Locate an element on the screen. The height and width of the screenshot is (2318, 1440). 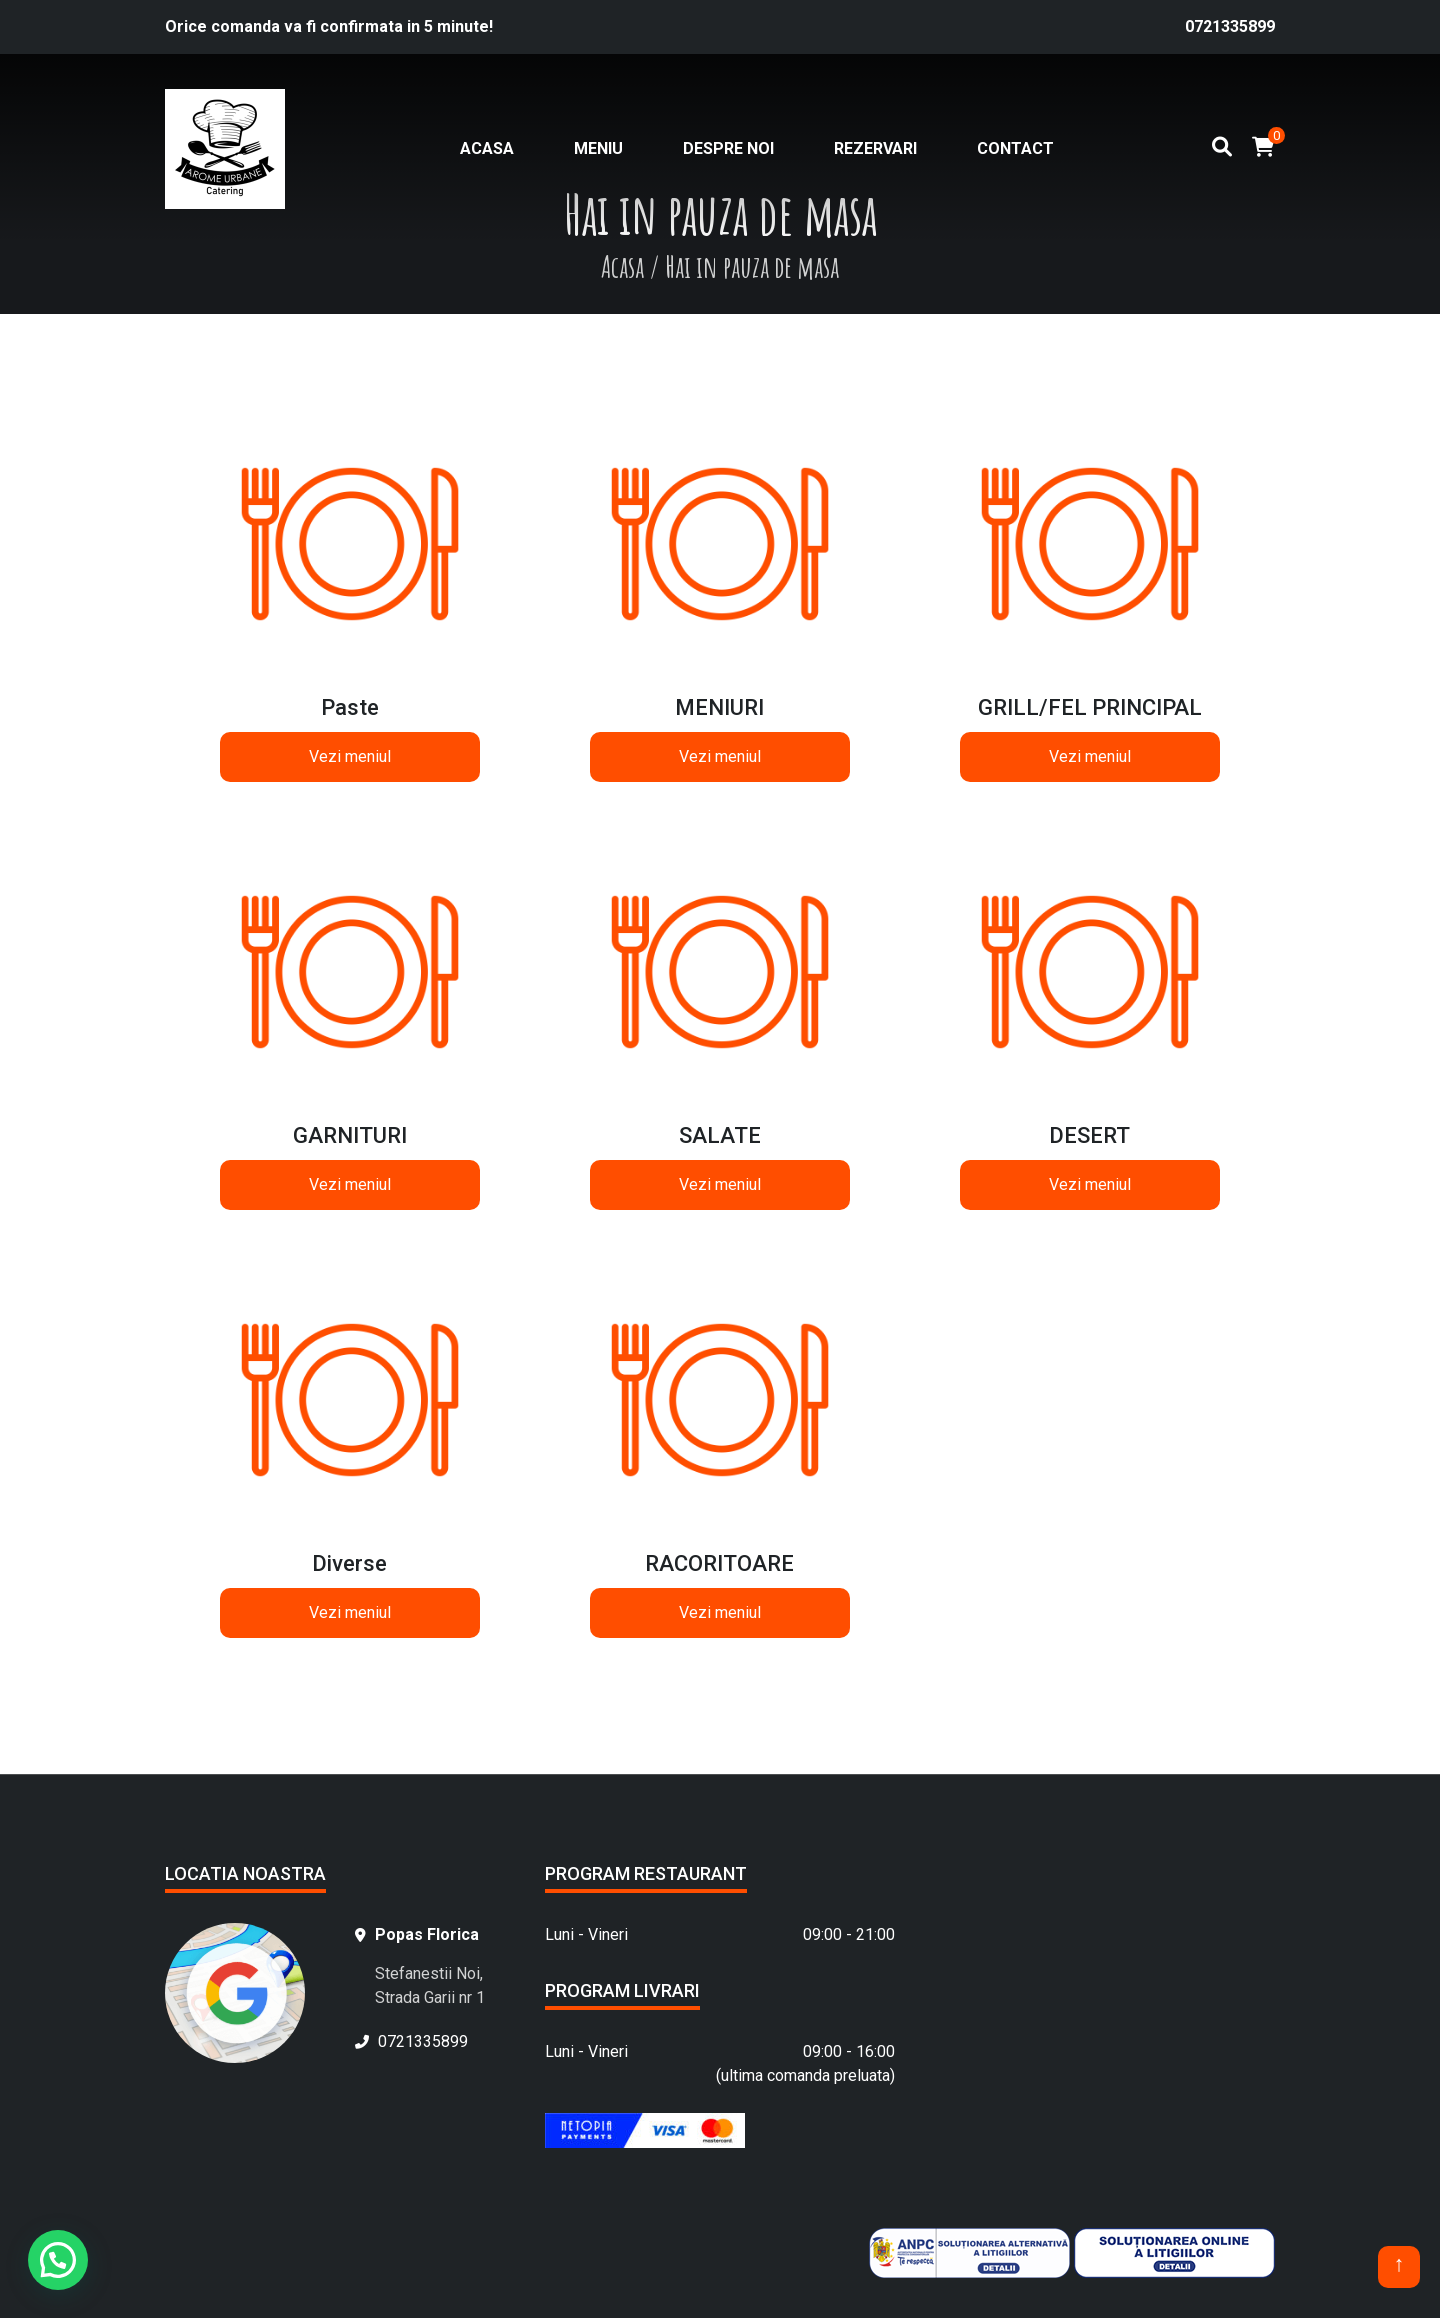
Meniu is located at coordinates (598, 148).